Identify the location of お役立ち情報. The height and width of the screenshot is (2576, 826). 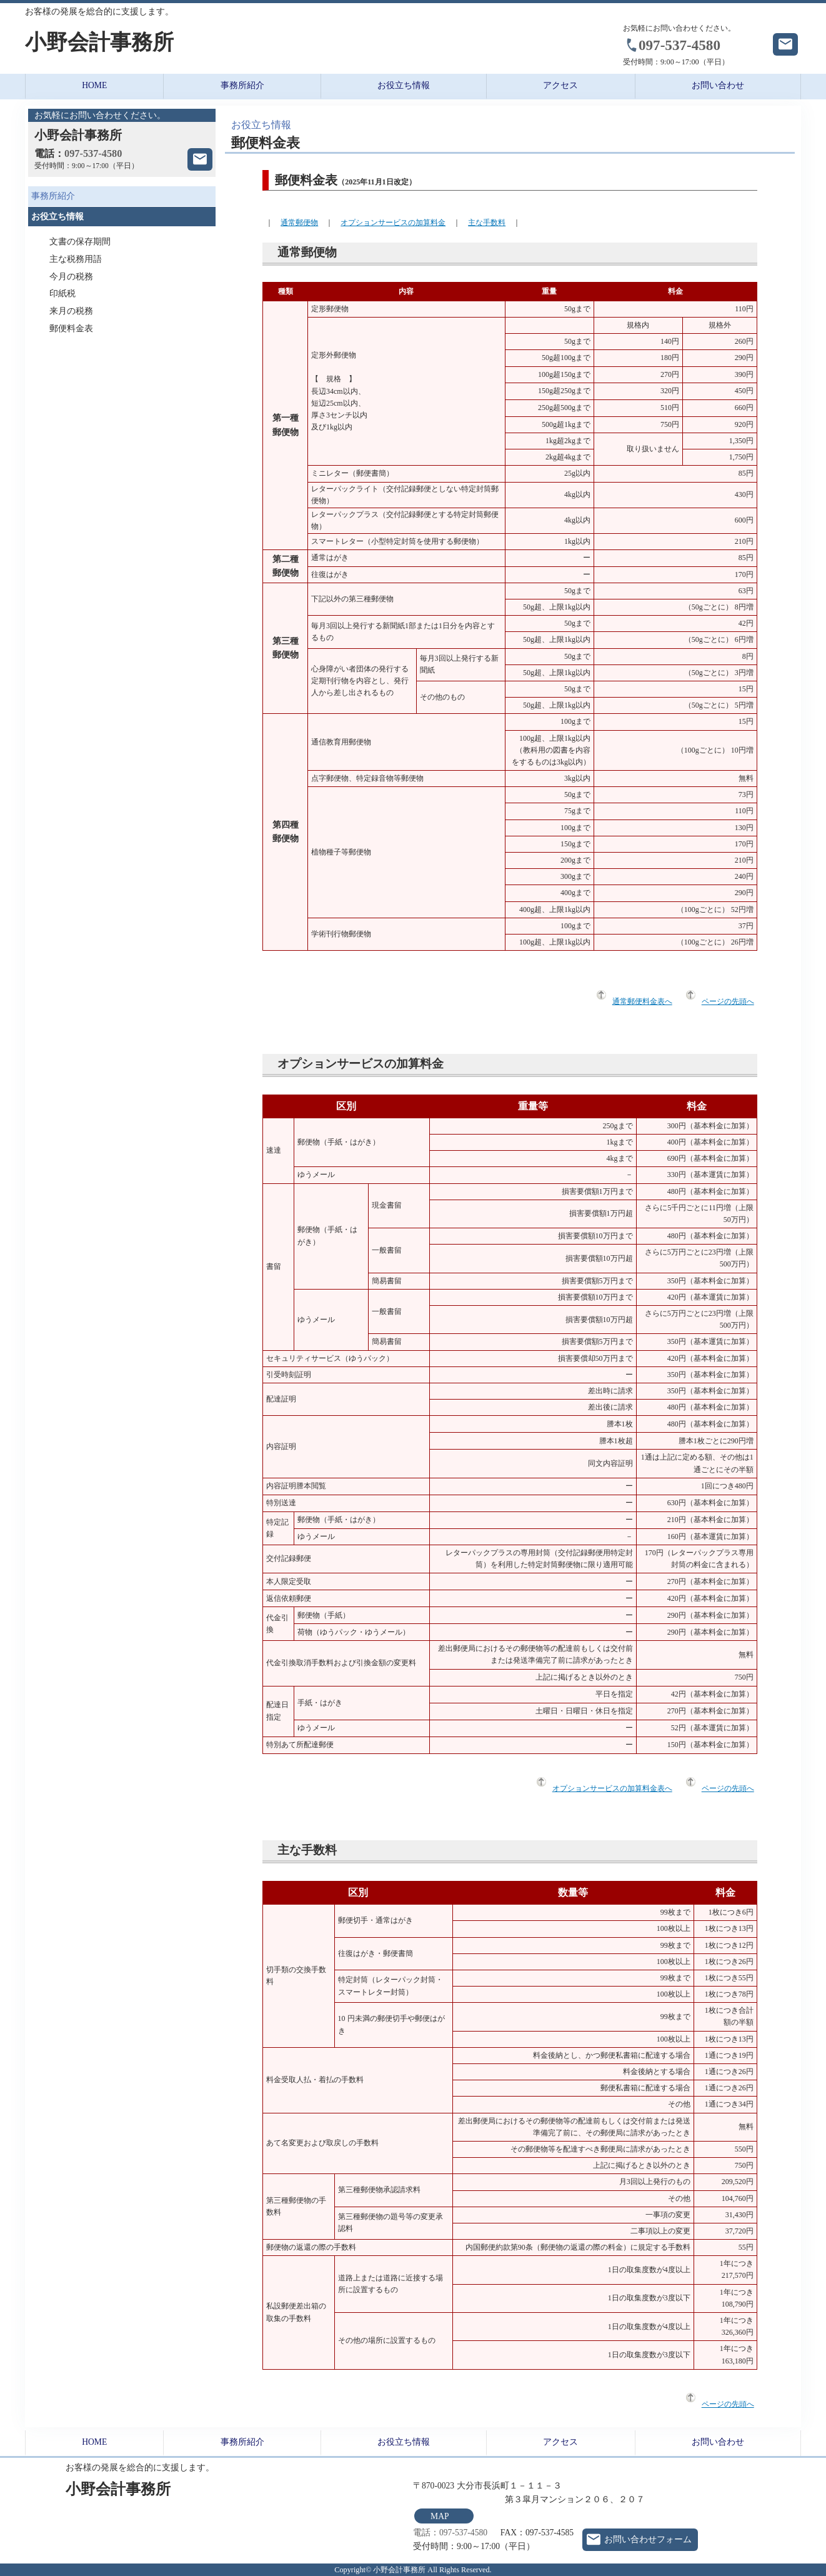
(403, 85).